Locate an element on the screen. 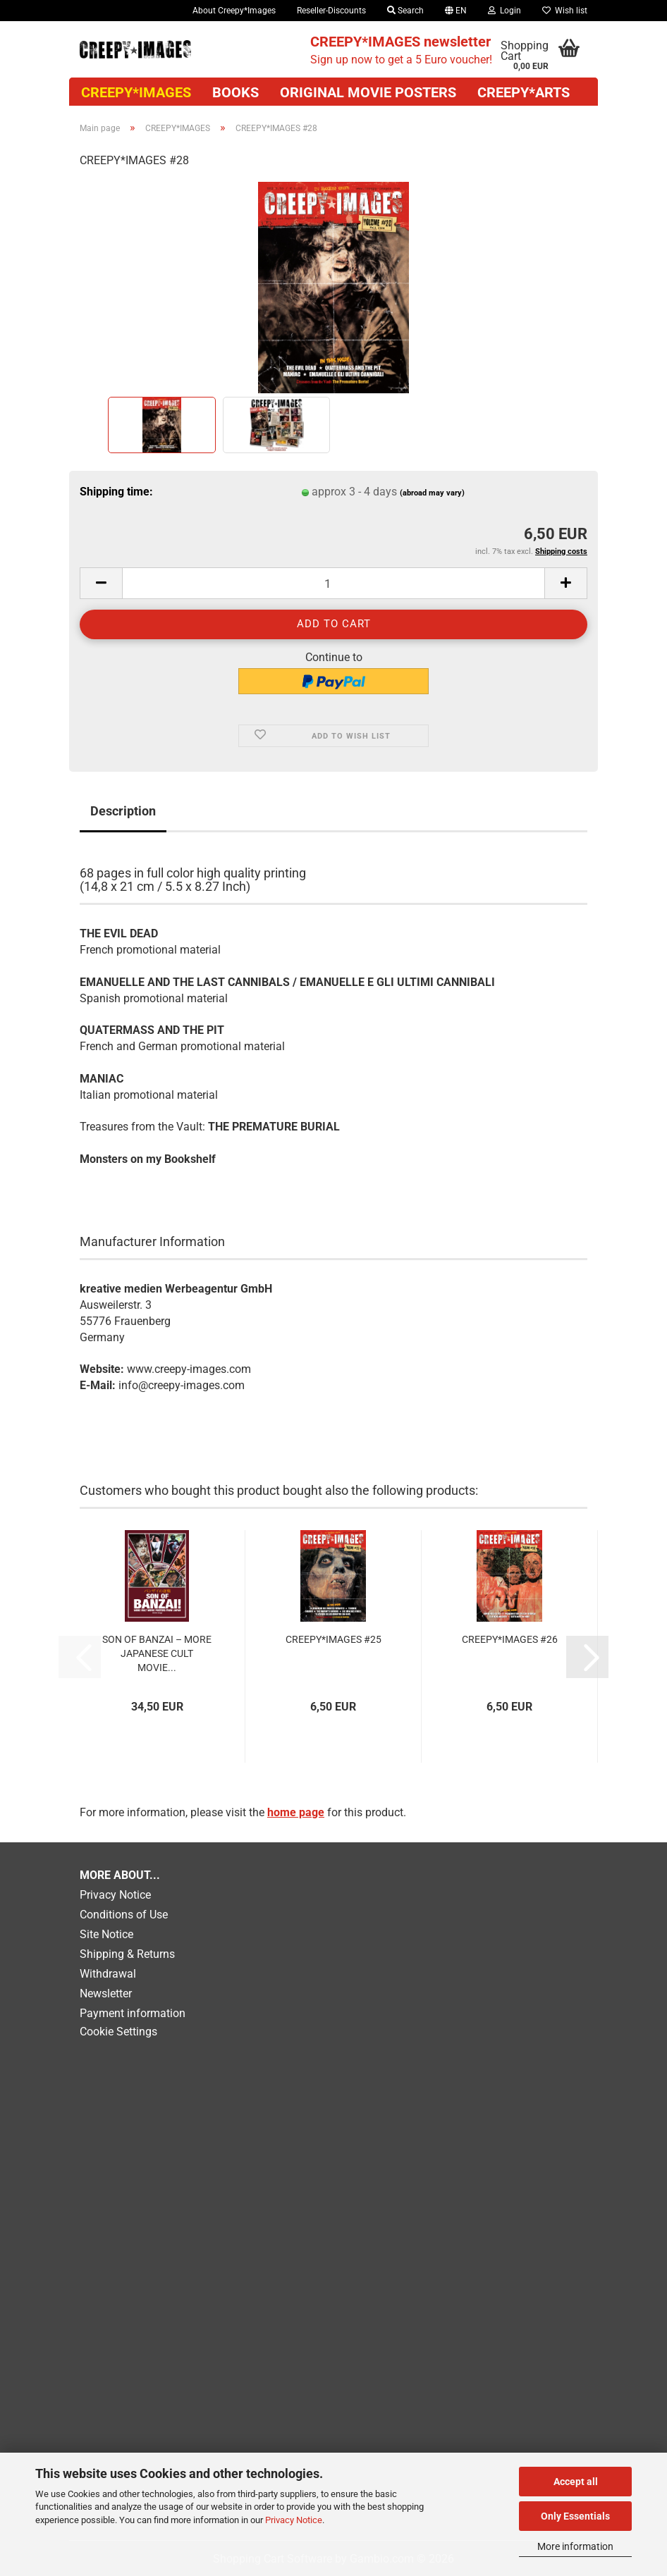  Withdrawal is located at coordinates (108, 1973).